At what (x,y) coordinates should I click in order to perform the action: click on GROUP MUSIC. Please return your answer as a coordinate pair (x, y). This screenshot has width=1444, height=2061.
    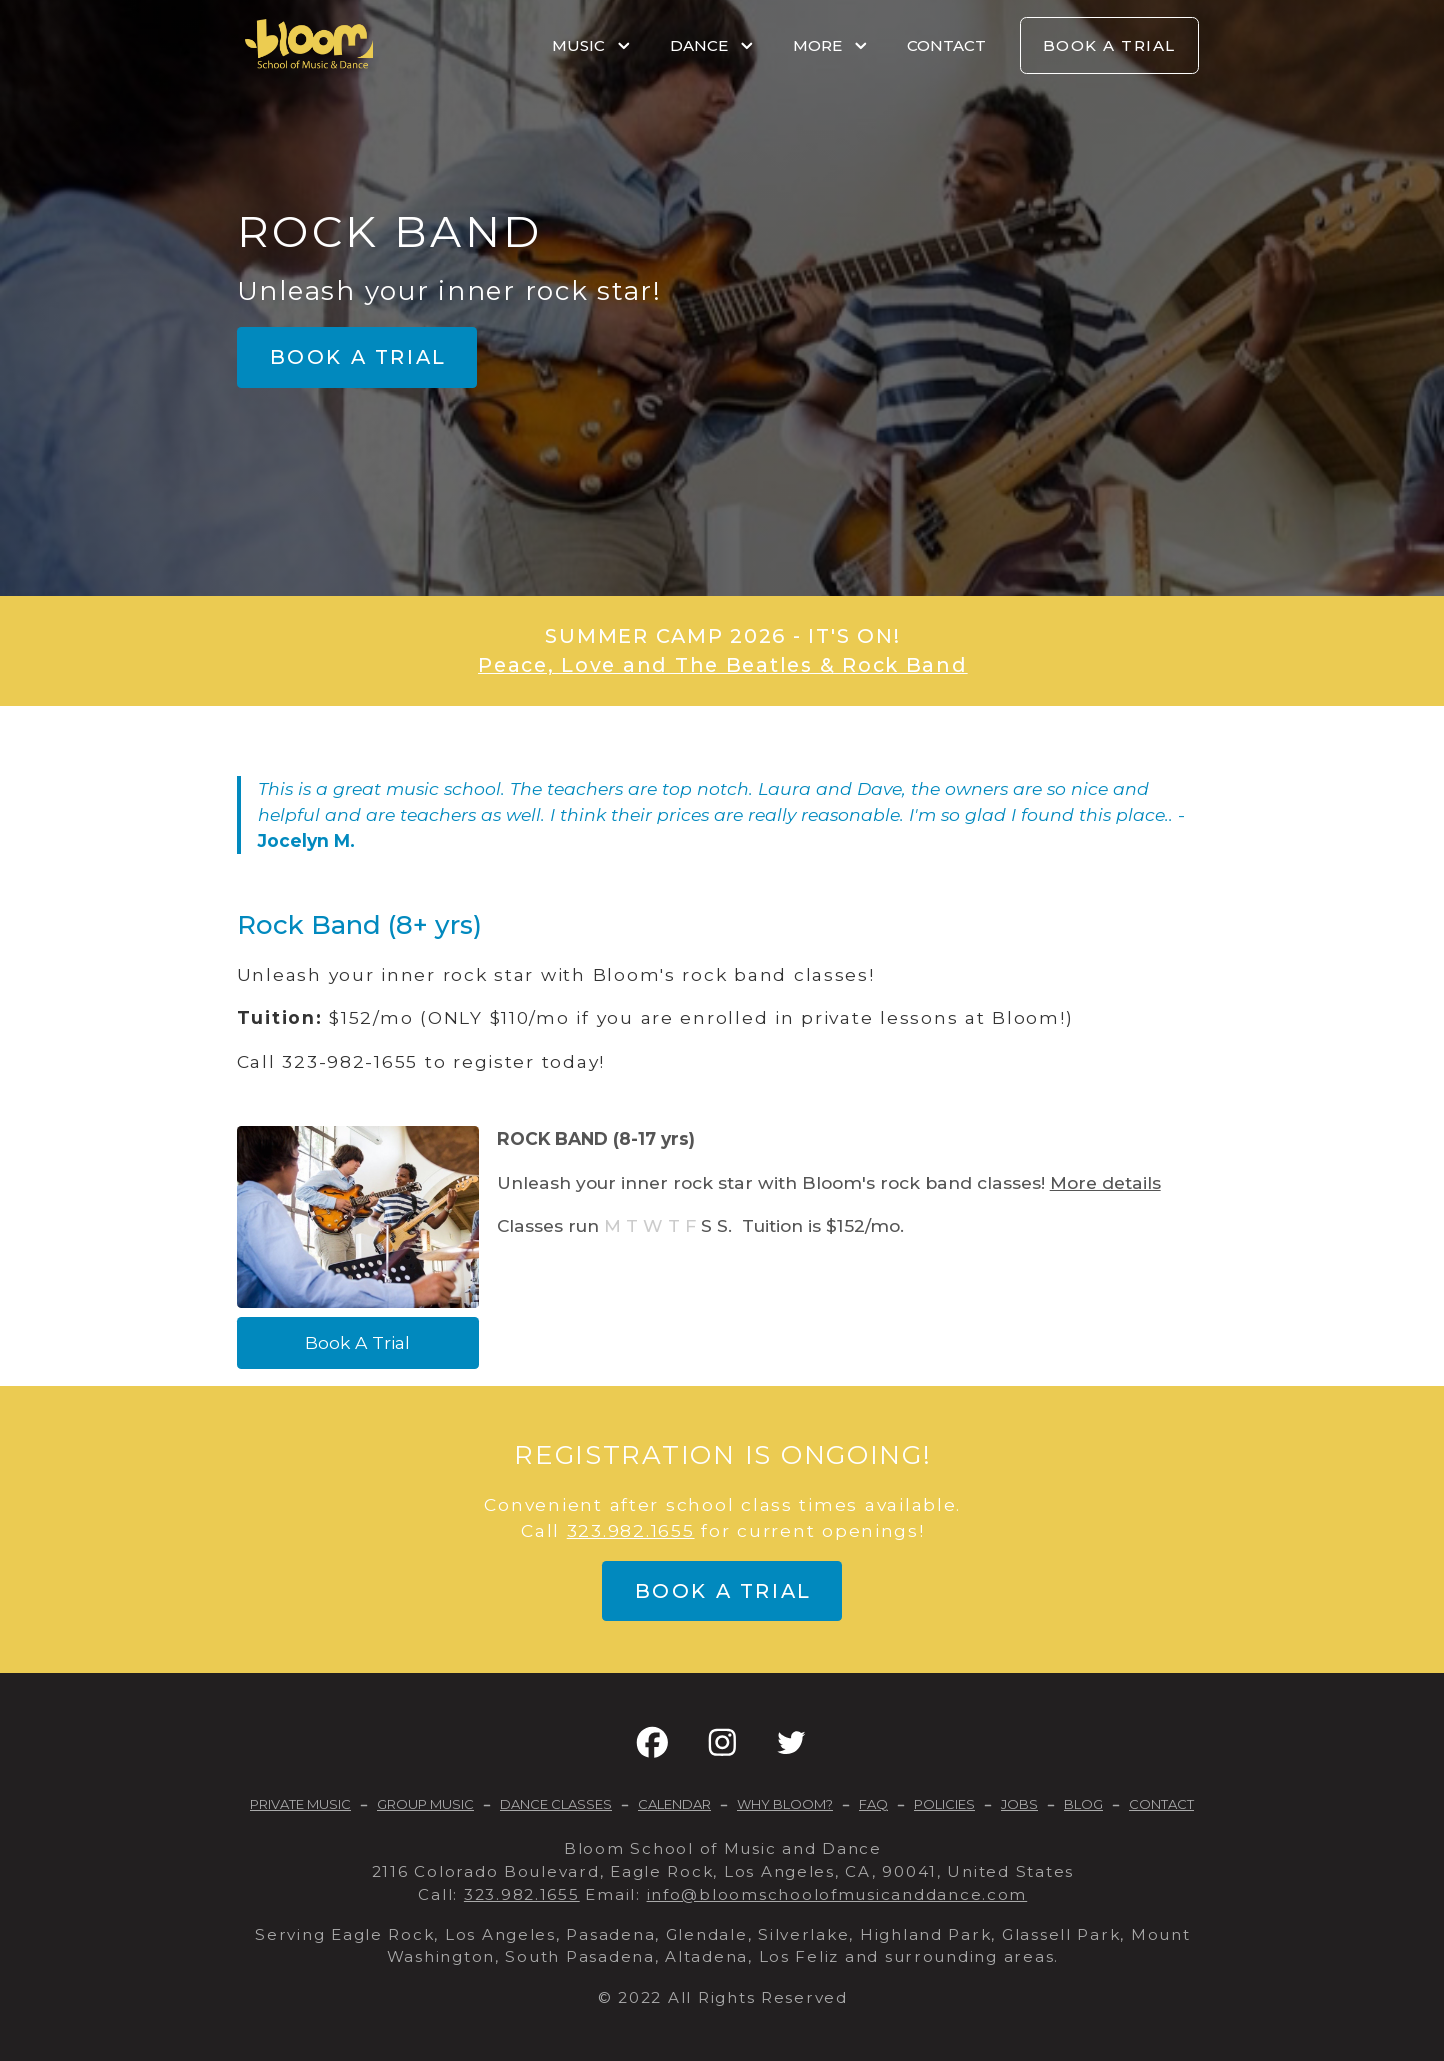
    Looking at the image, I should click on (425, 1804).